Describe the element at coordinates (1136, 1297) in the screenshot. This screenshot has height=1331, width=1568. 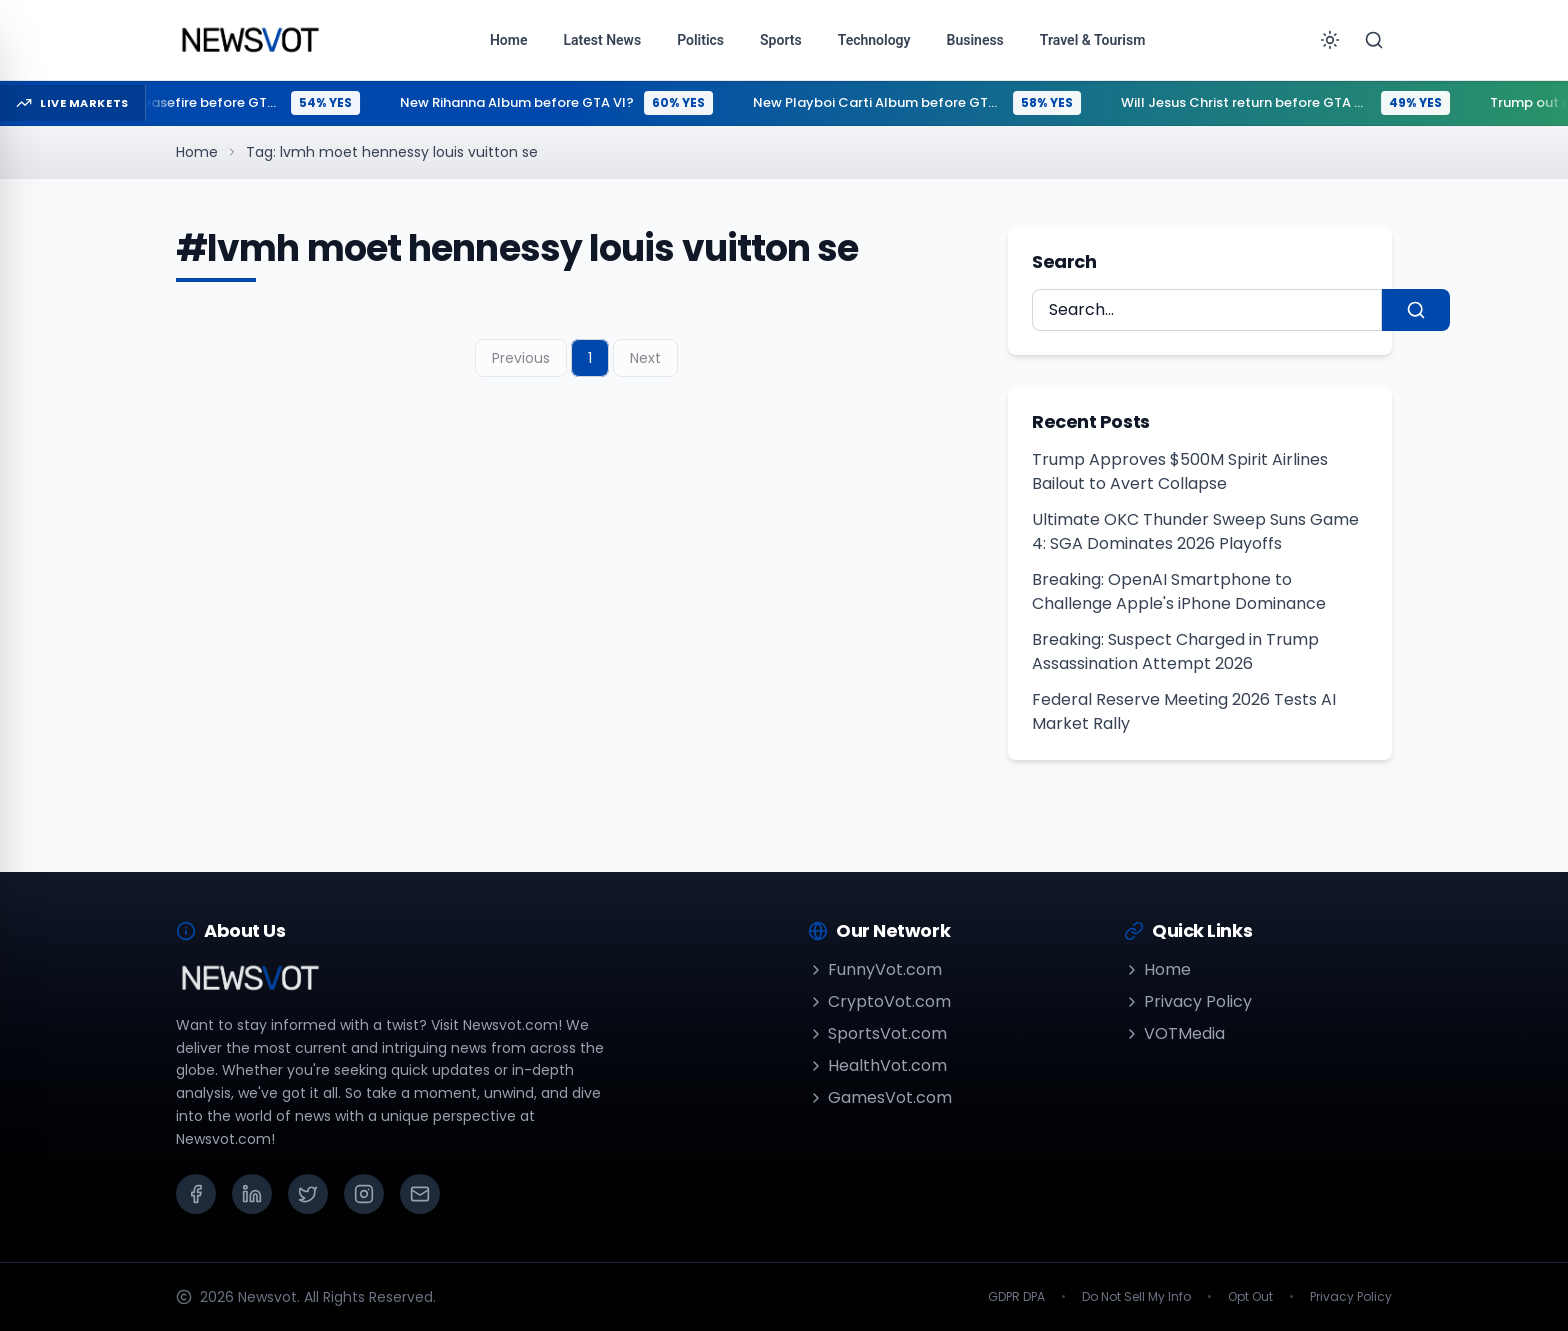
I see `Do Not Sell My Info` at that location.